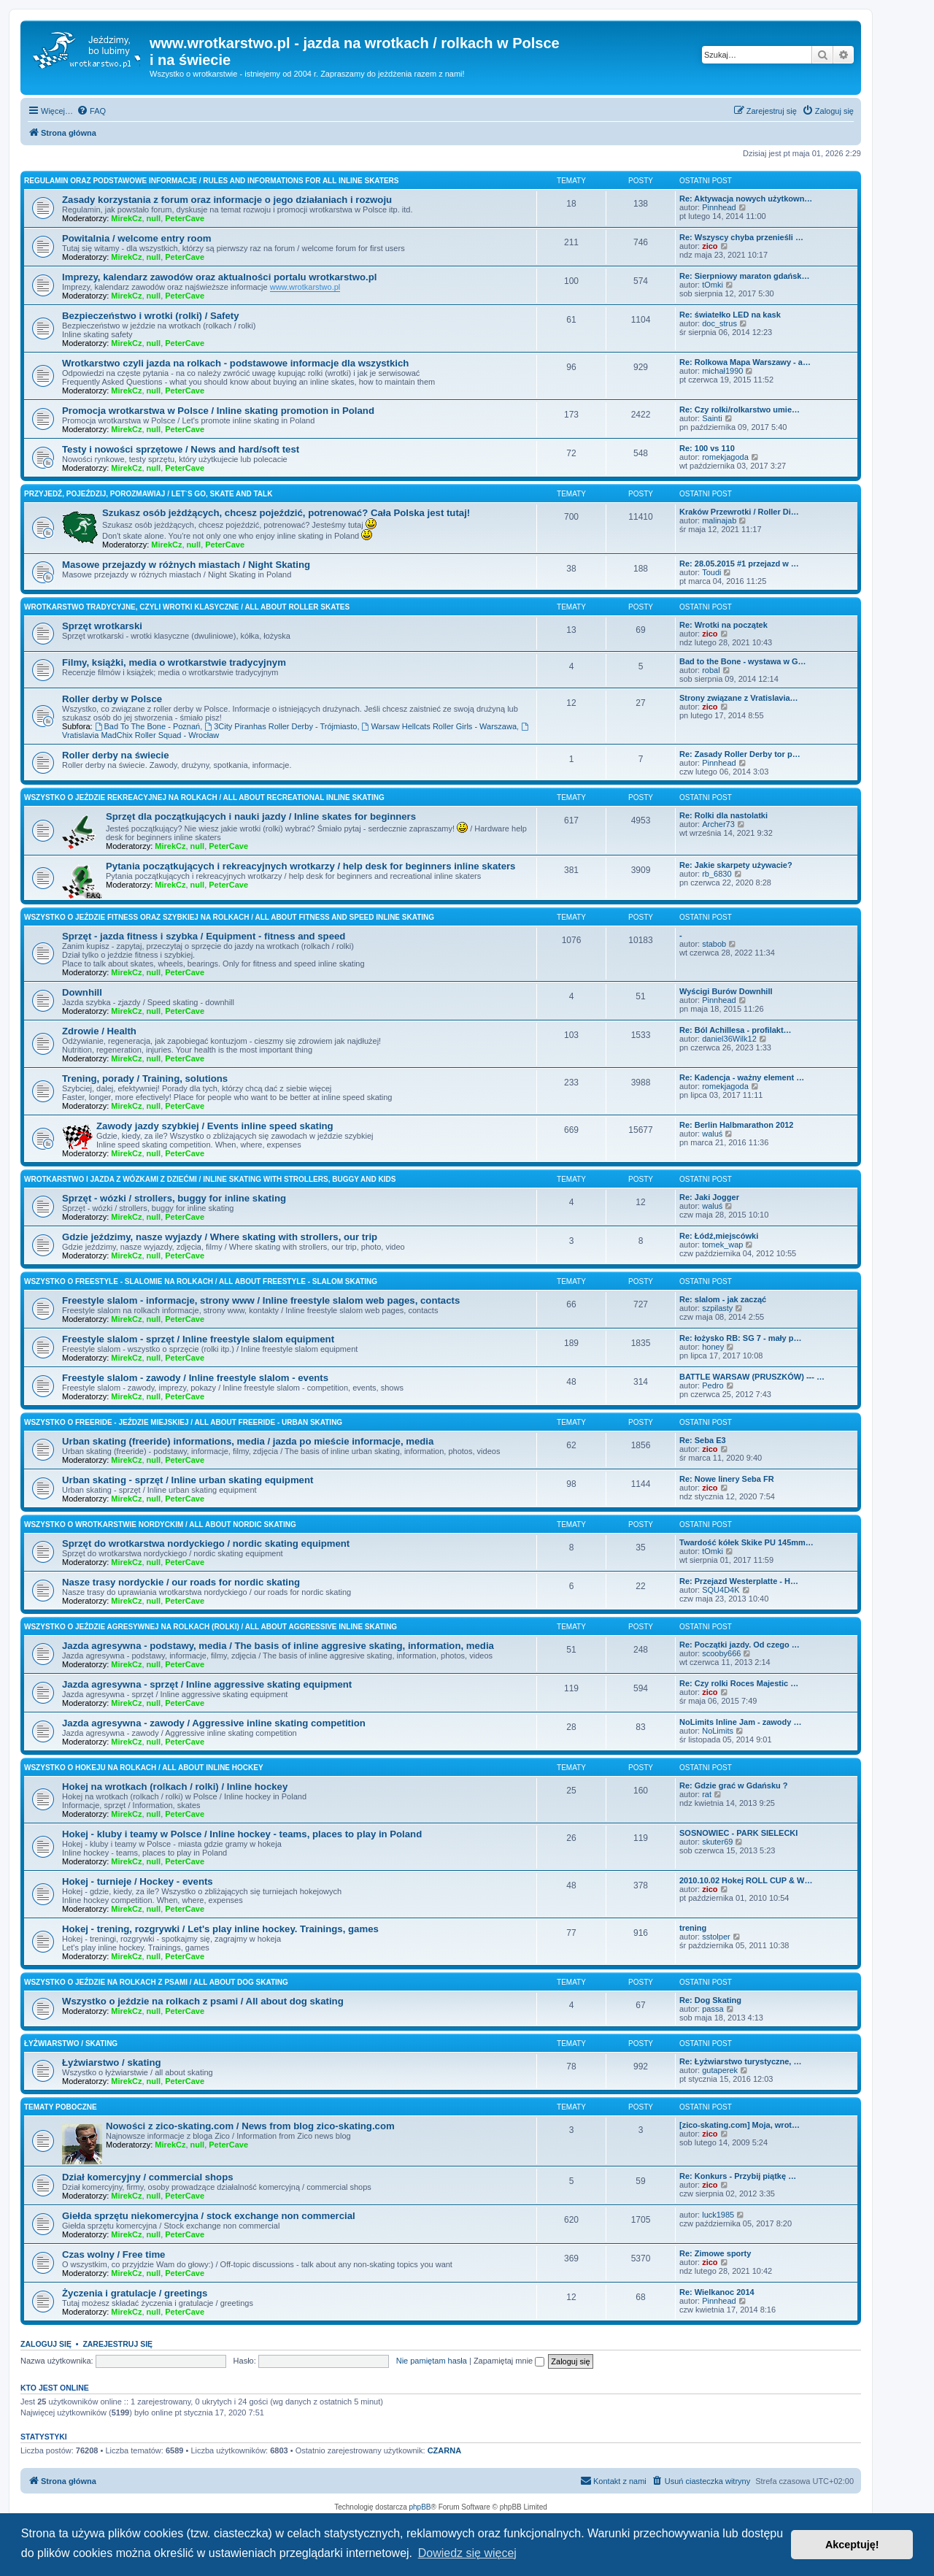  Describe the element at coordinates (70, 2043) in the screenshot. I see `Łyżwiarstwo / skating` at that location.